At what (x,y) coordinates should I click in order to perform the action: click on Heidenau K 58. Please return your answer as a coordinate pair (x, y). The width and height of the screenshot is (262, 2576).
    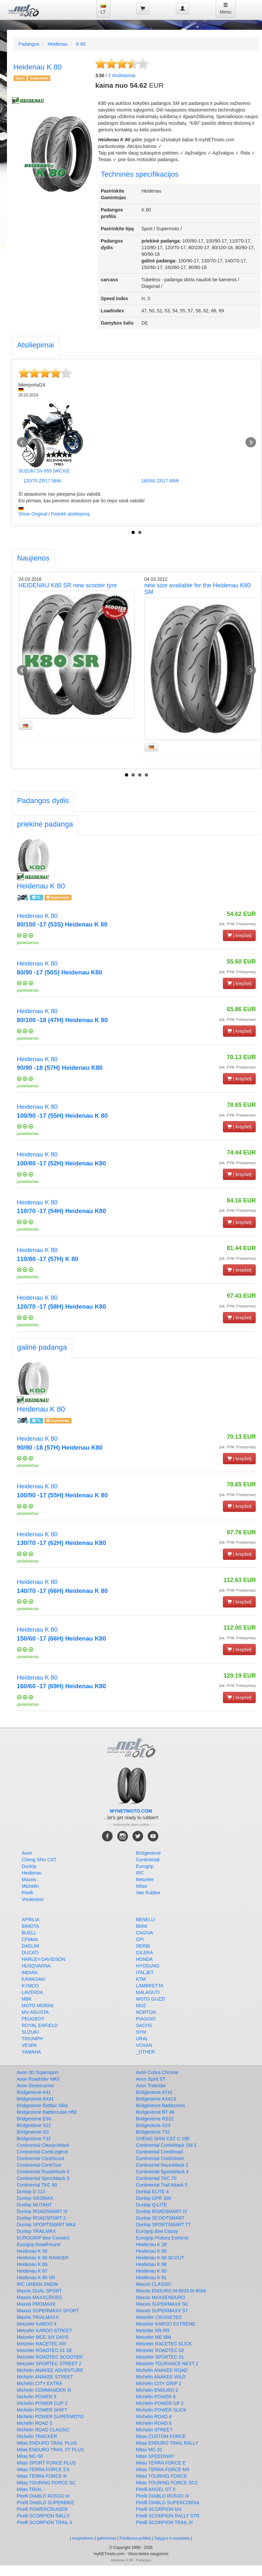
    Looking at the image, I should click on (32, 2251).